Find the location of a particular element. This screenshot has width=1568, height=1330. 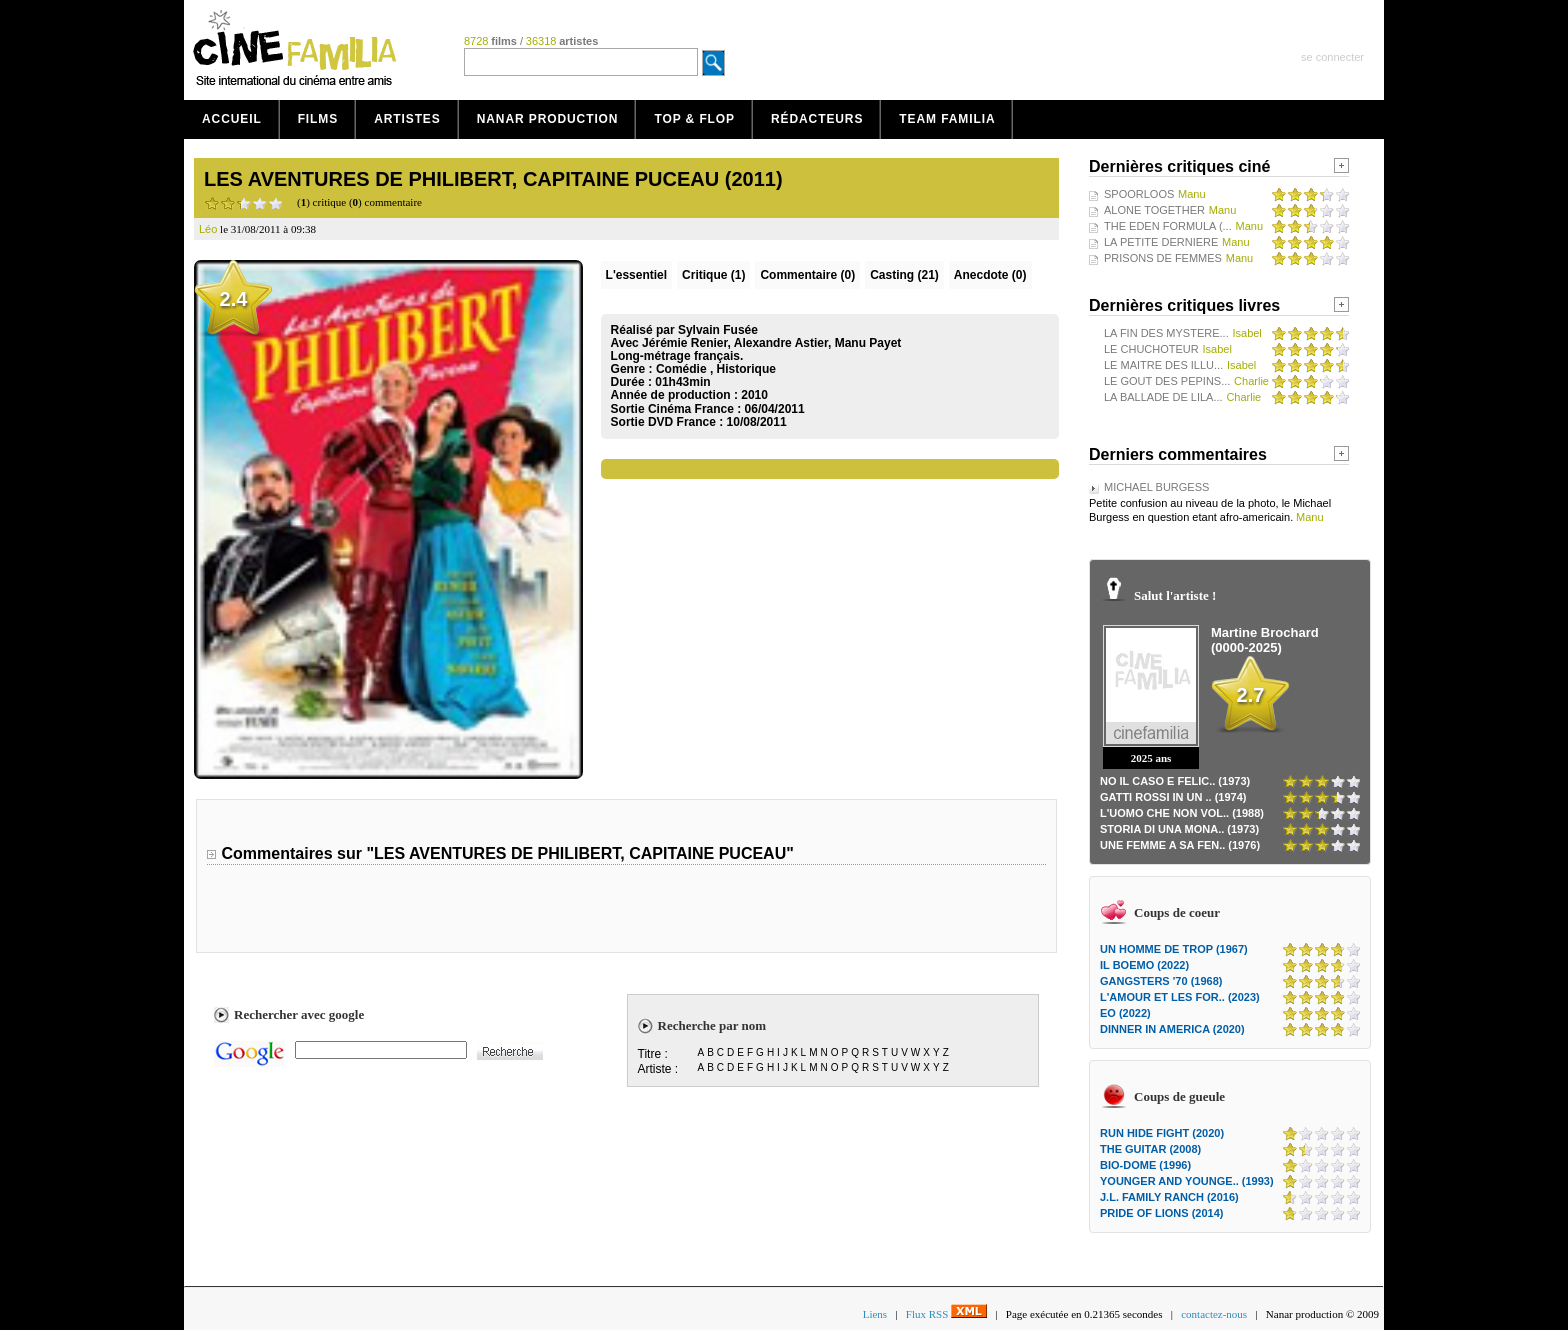

Liens is located at coordinates (875, 1314).